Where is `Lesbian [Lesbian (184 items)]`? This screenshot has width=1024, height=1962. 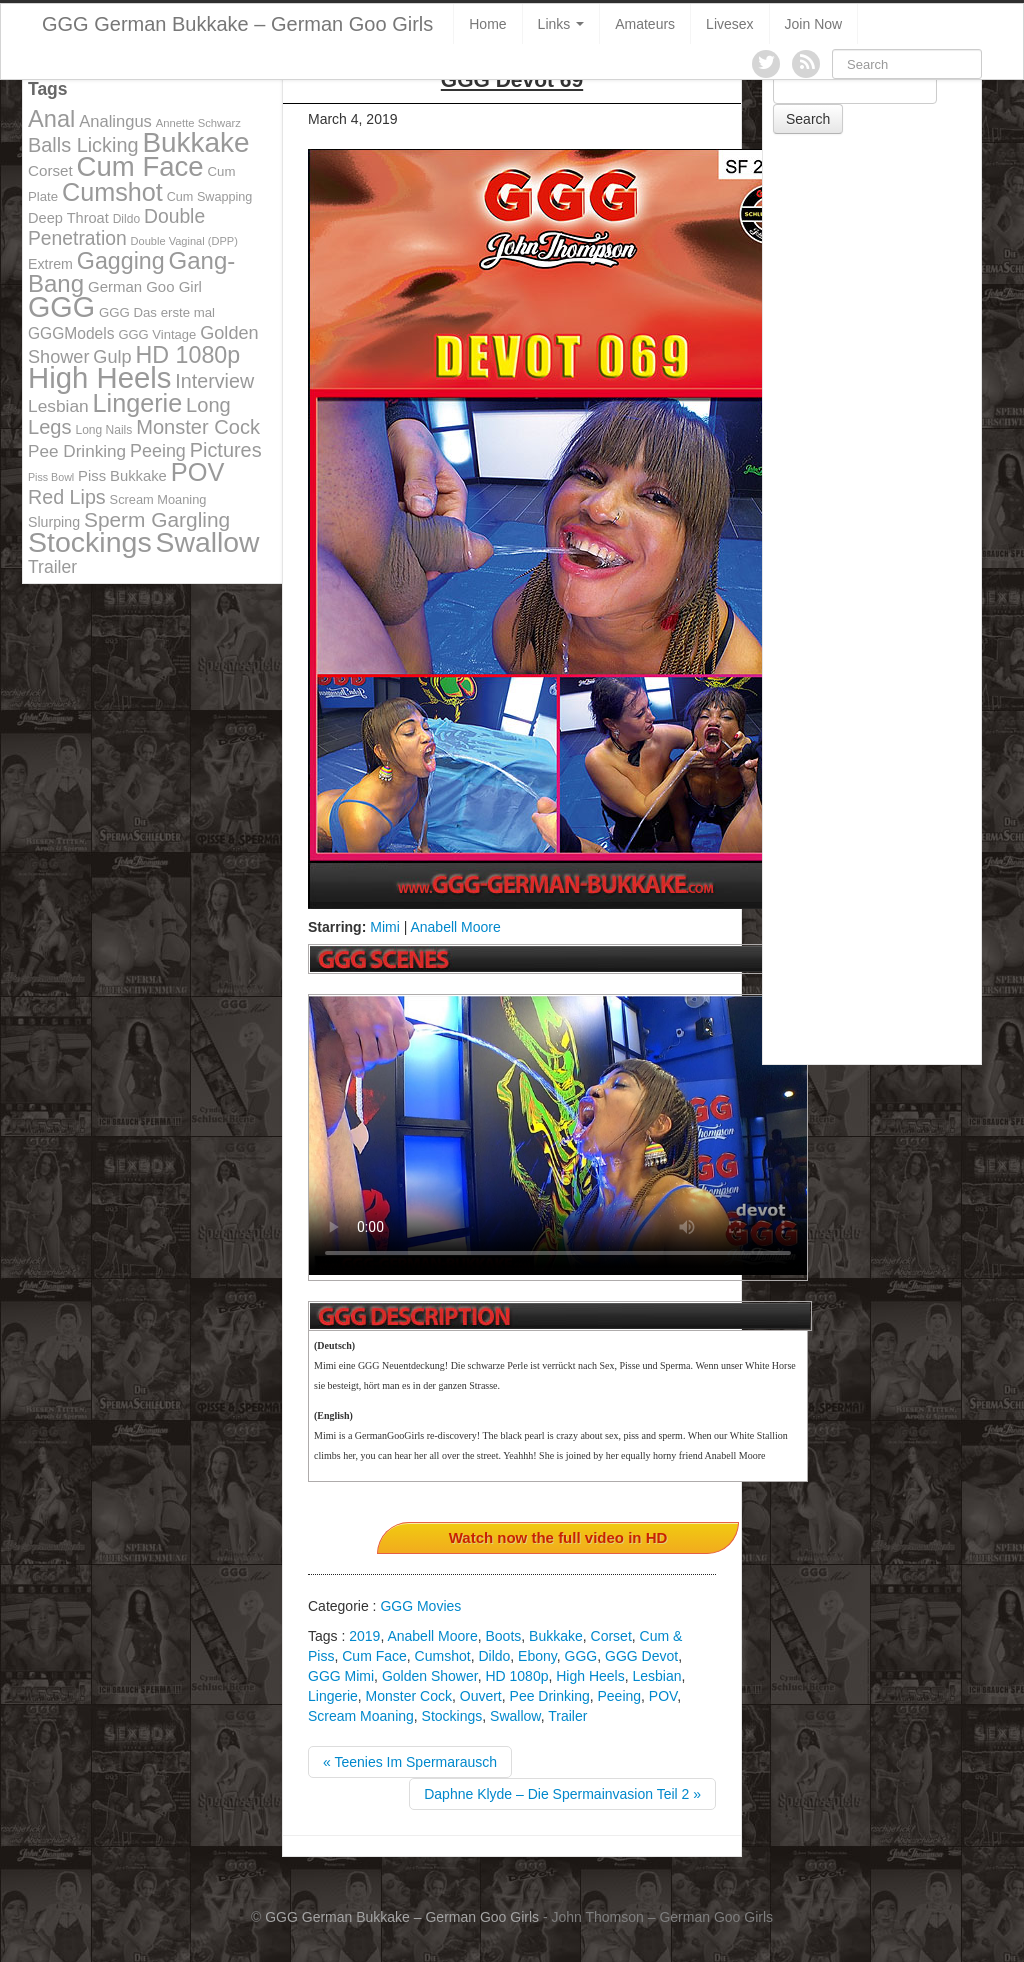 Lesbian [Lesbian (184 items)] is located at coordinates (58, 406).